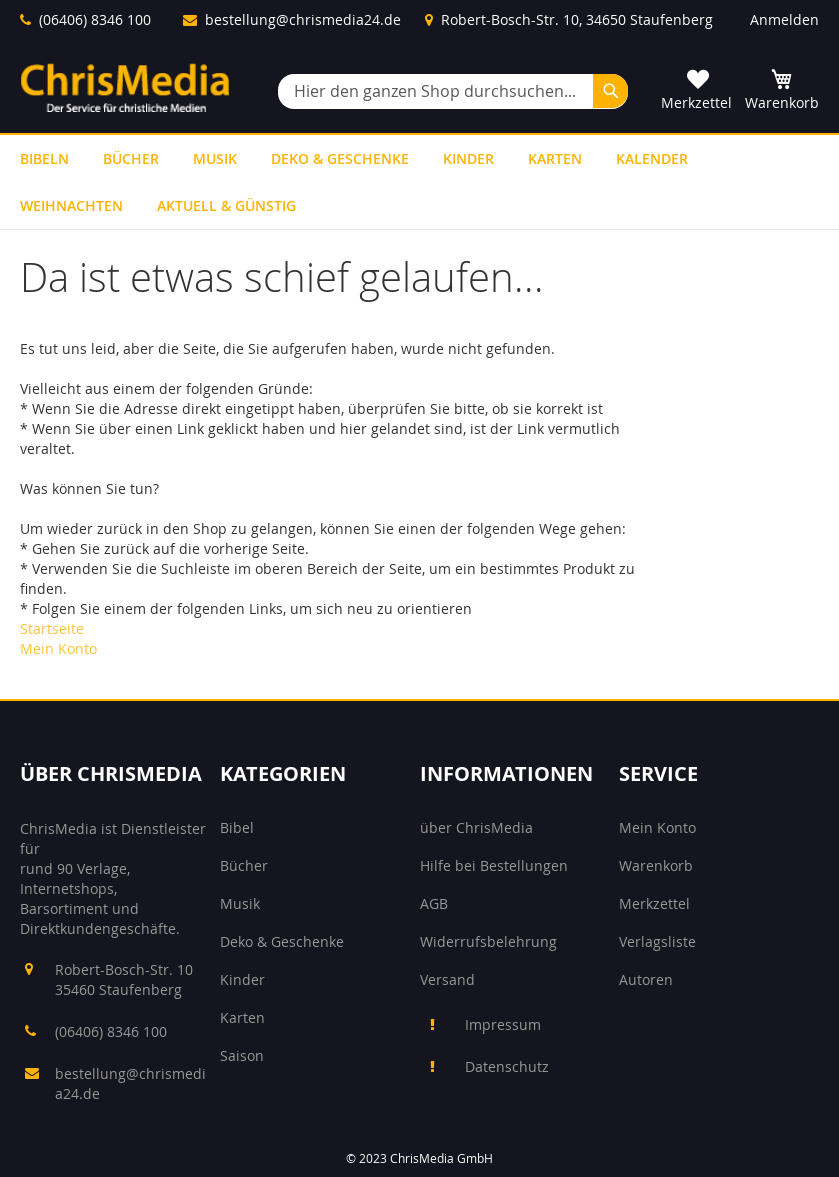  What do you see at coordinates (507, 1066) in the screenshot?
I see `Datenschutz` at bounding box center [507, 1066].